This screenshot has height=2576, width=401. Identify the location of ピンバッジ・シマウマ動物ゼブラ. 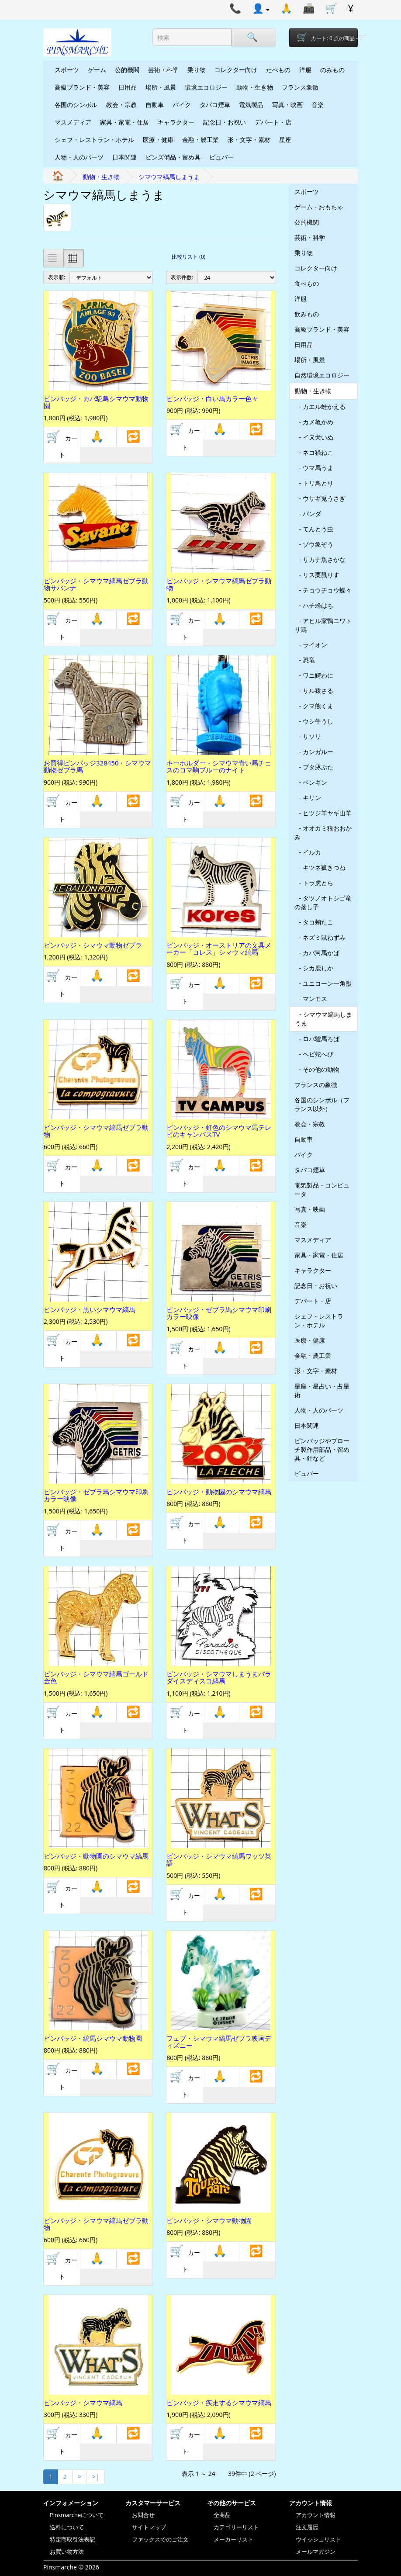
(93, 945).